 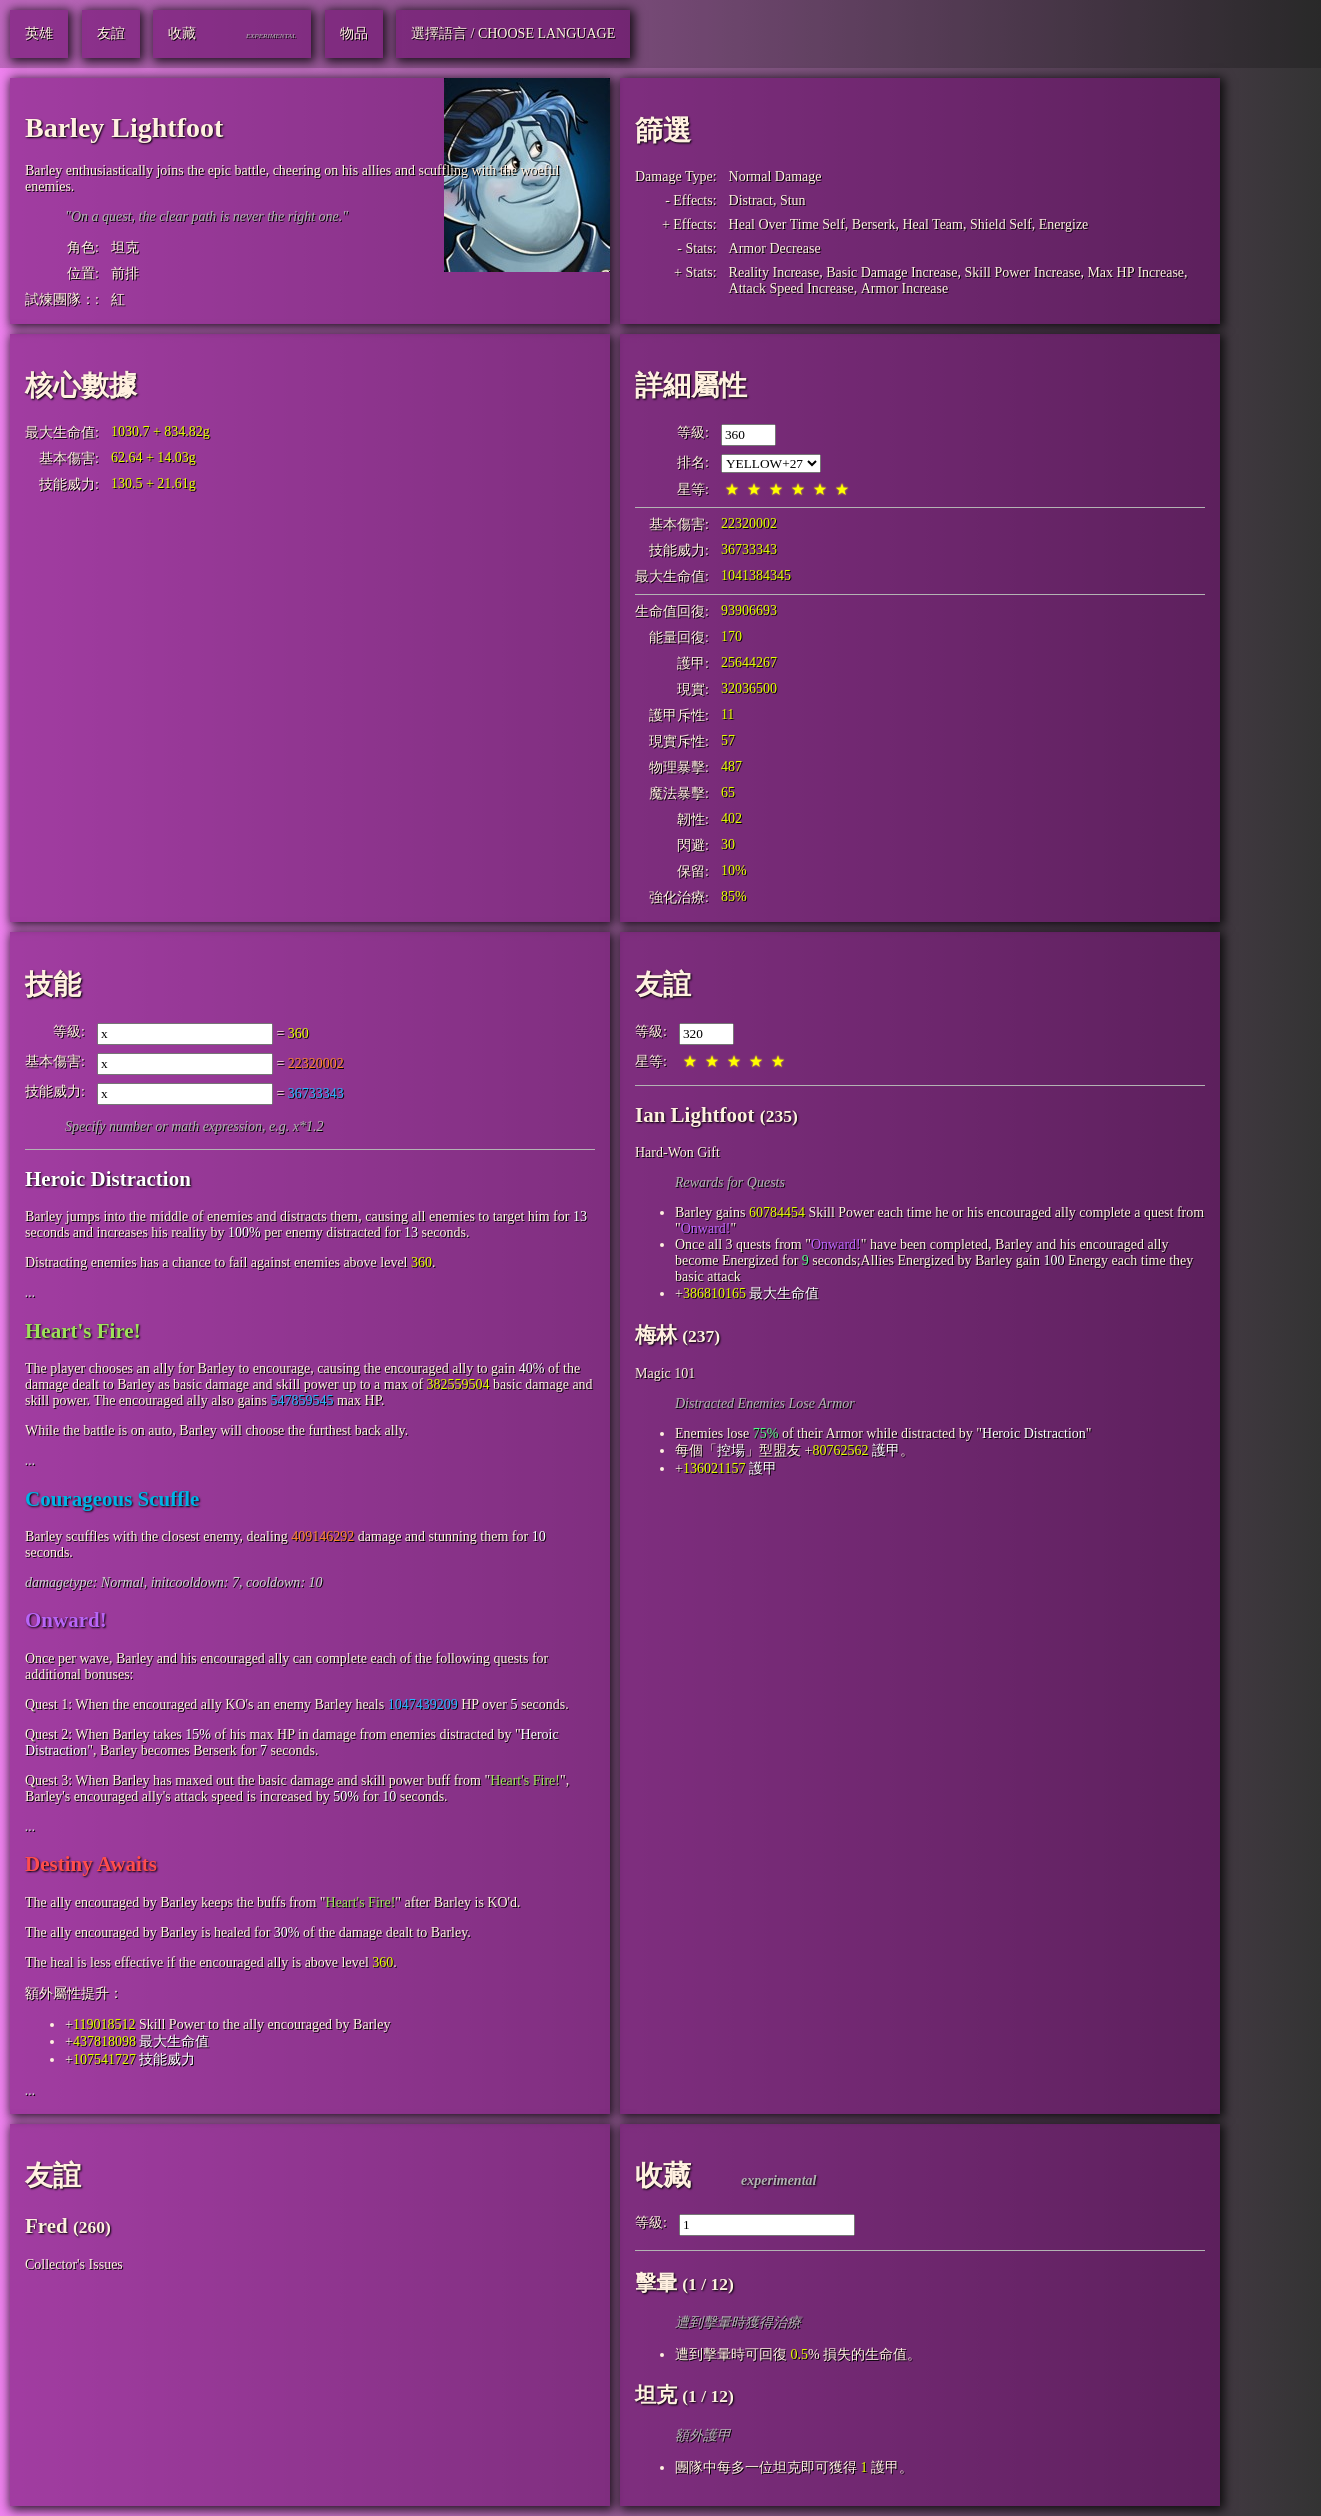 I want to click on ..., so click(x=30, y=1292).